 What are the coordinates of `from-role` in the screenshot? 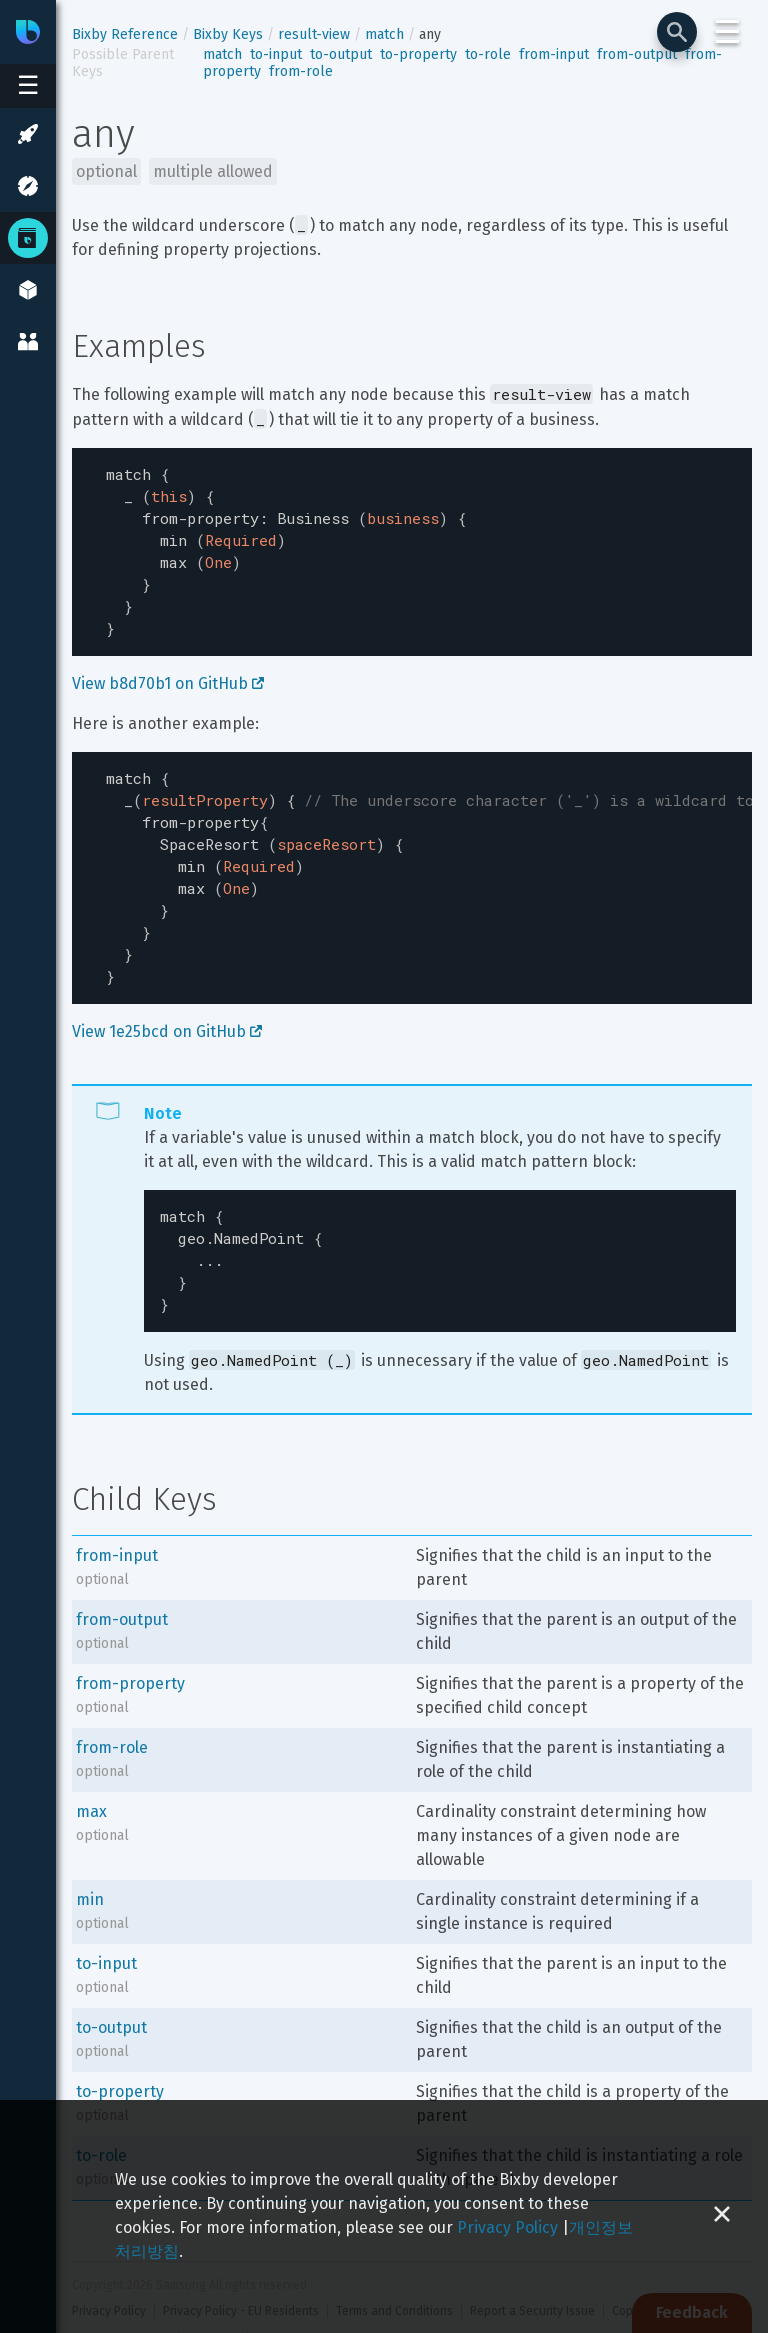 It's located at (301, 71).